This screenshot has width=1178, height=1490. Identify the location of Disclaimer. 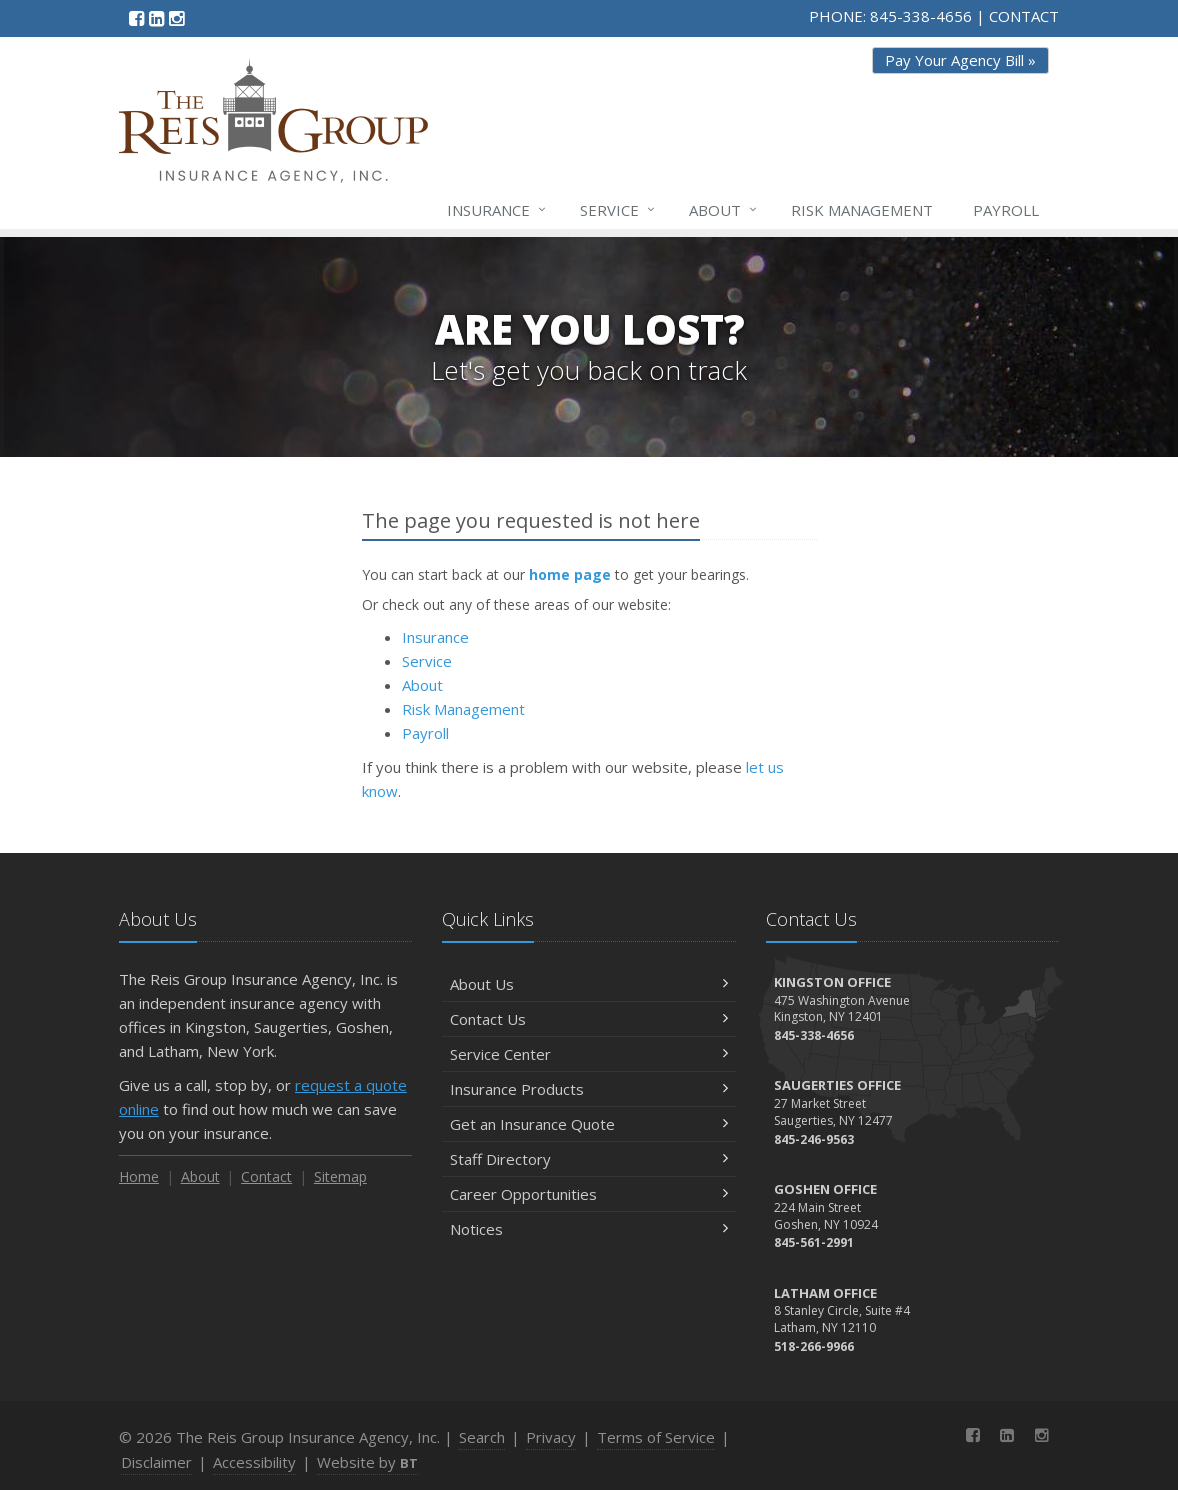
(156, 1462).